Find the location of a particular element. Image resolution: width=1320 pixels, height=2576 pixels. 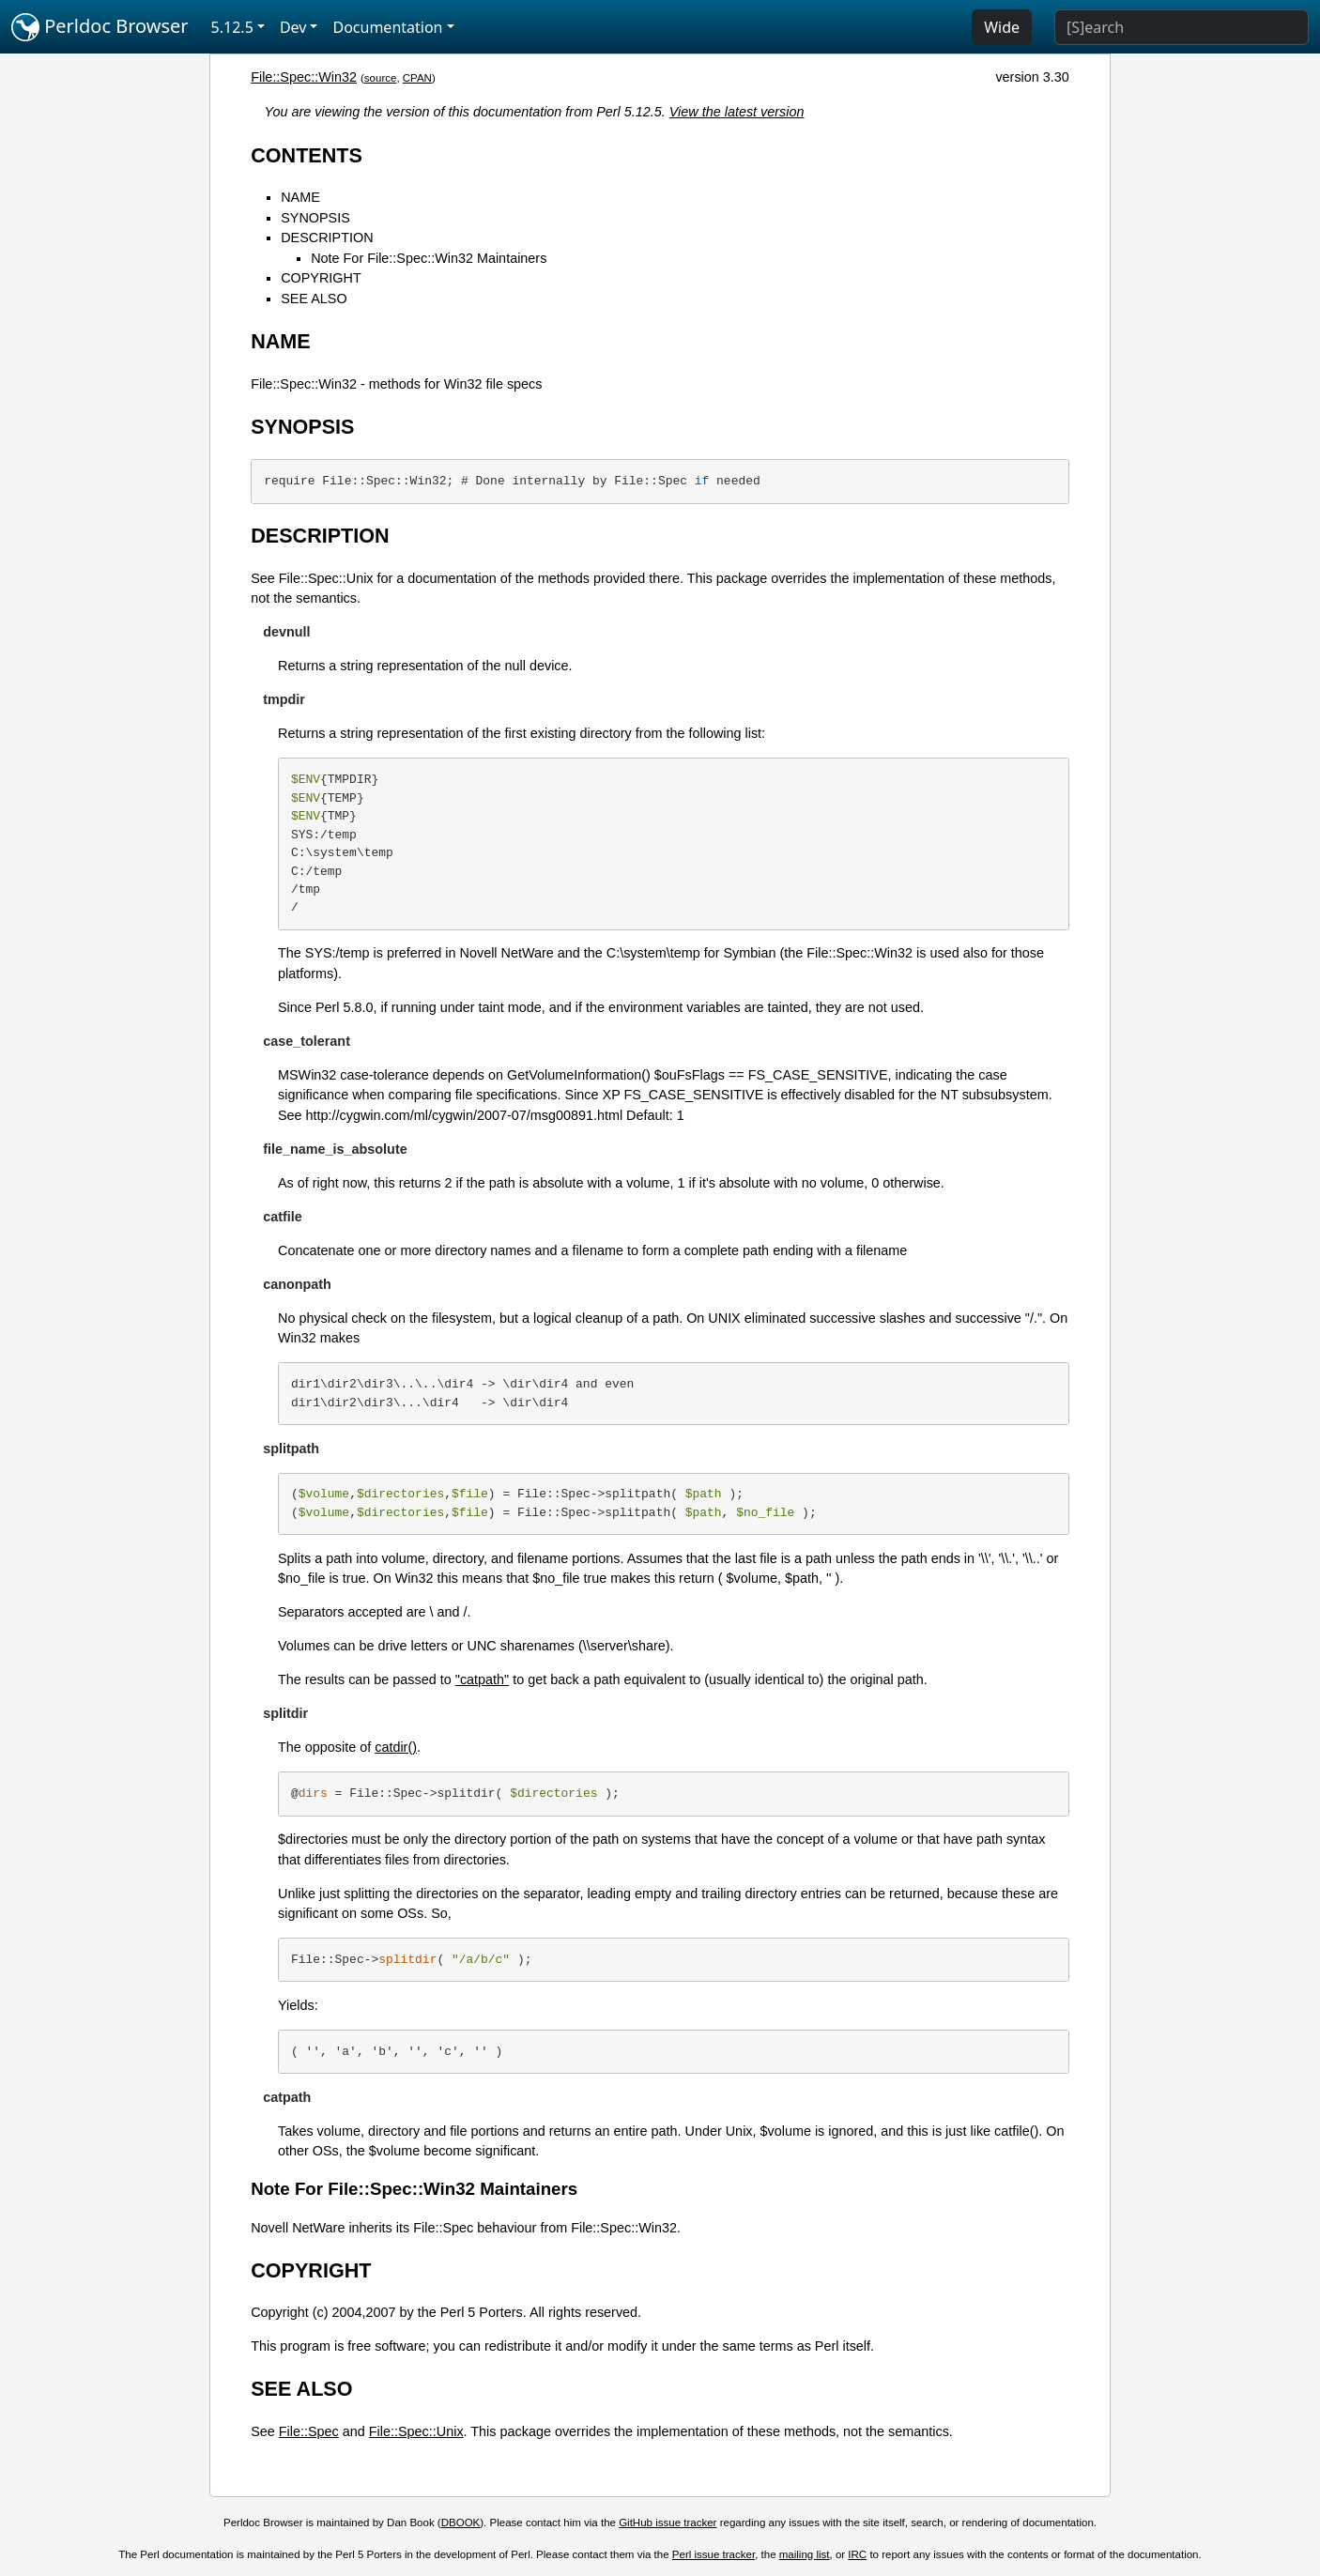

DESCRIPTION is located at coordinates (327, 237).